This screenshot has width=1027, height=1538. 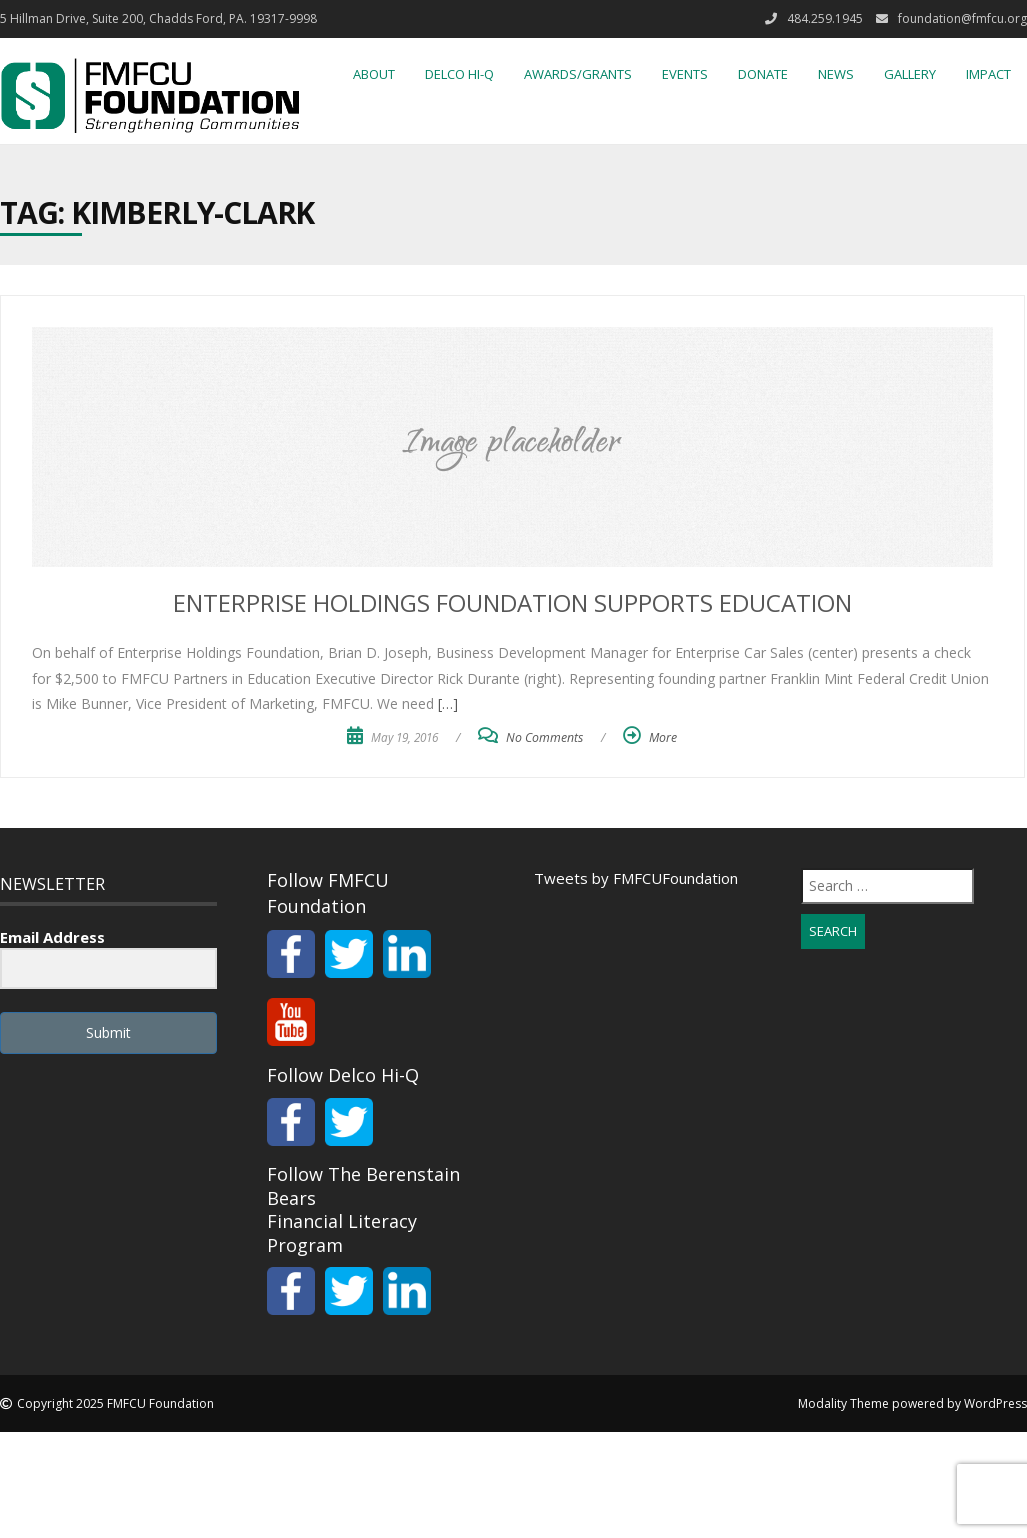 What do you see at coordinates (446, 703) in the screenshot?
I see `[…]` at bounding box center [446, 703].